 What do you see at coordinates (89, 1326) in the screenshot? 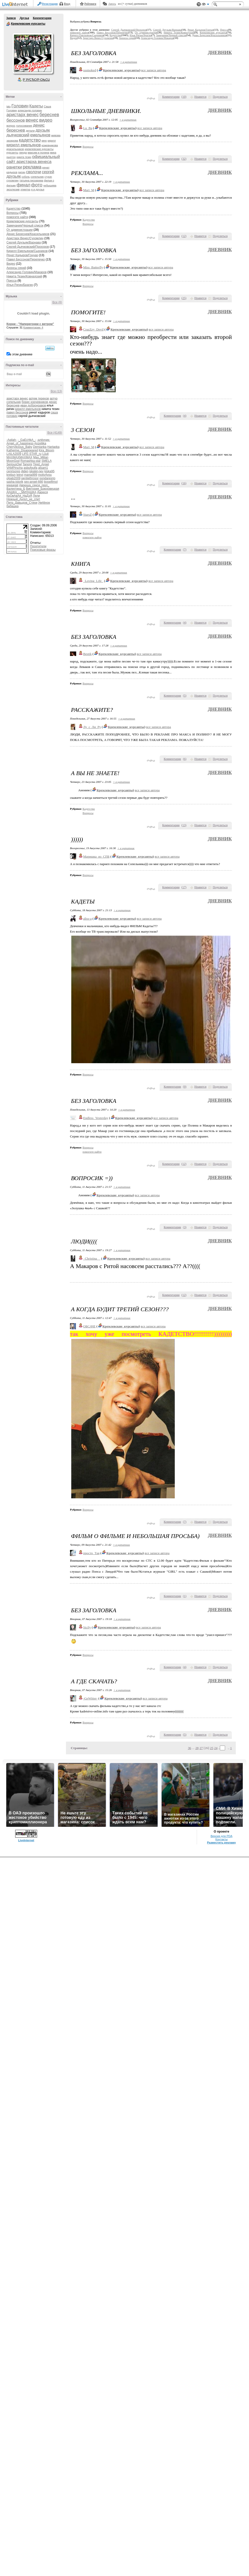
I see `ОБСАЧЕ` at bounding box center [89, 1326].